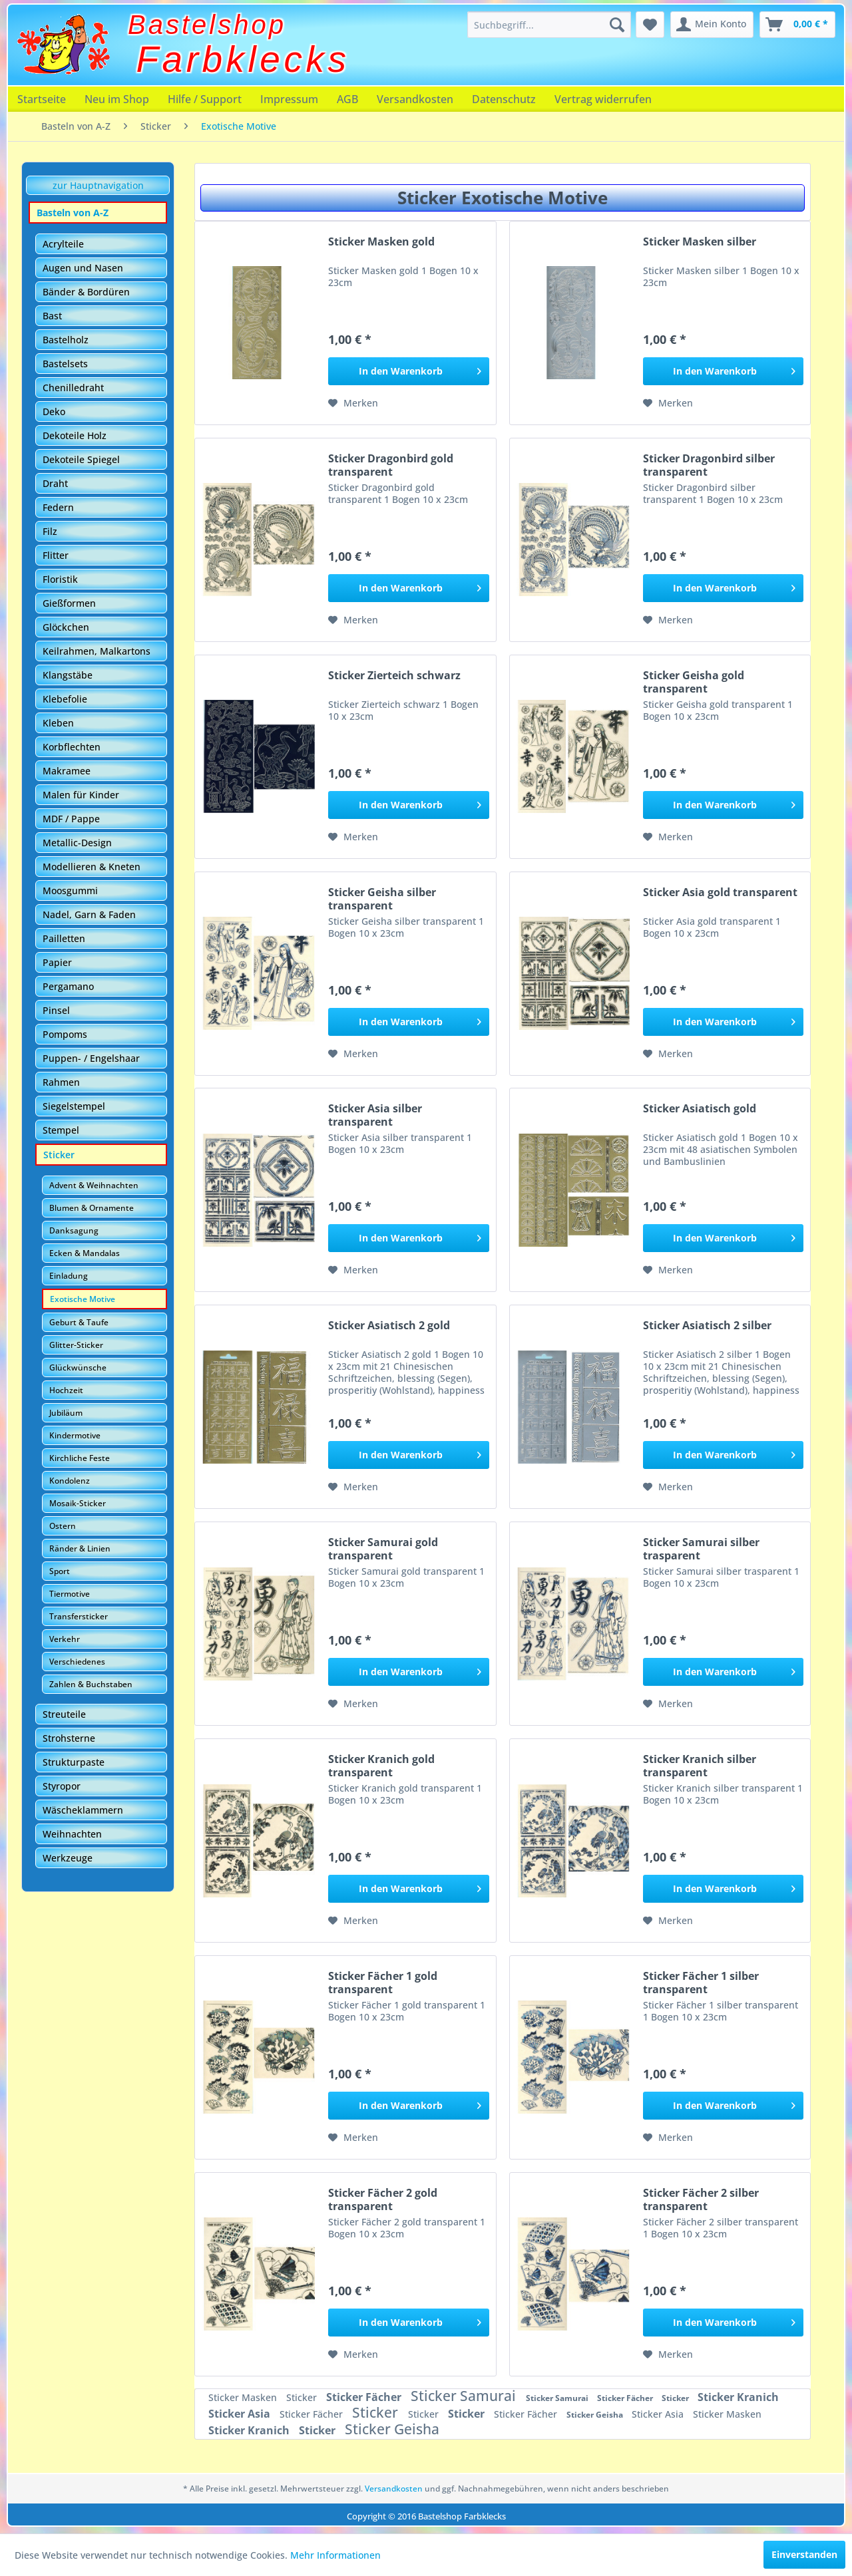 The height and width of the screenshot is (2576, 852). I want to click on Bastelsets, so click(65, 363).